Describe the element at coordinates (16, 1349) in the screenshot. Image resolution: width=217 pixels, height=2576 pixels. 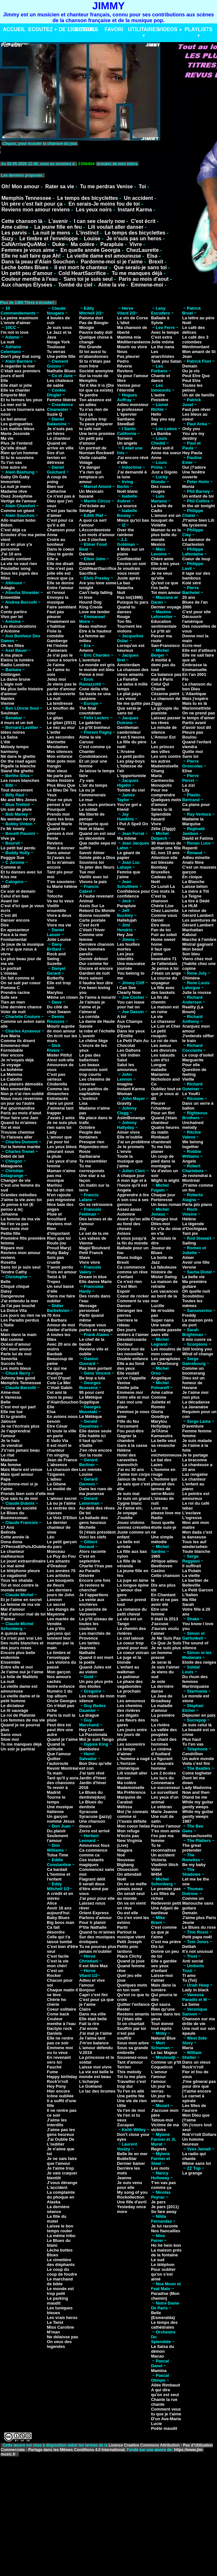
I see `Oh! mon amour` at that location.